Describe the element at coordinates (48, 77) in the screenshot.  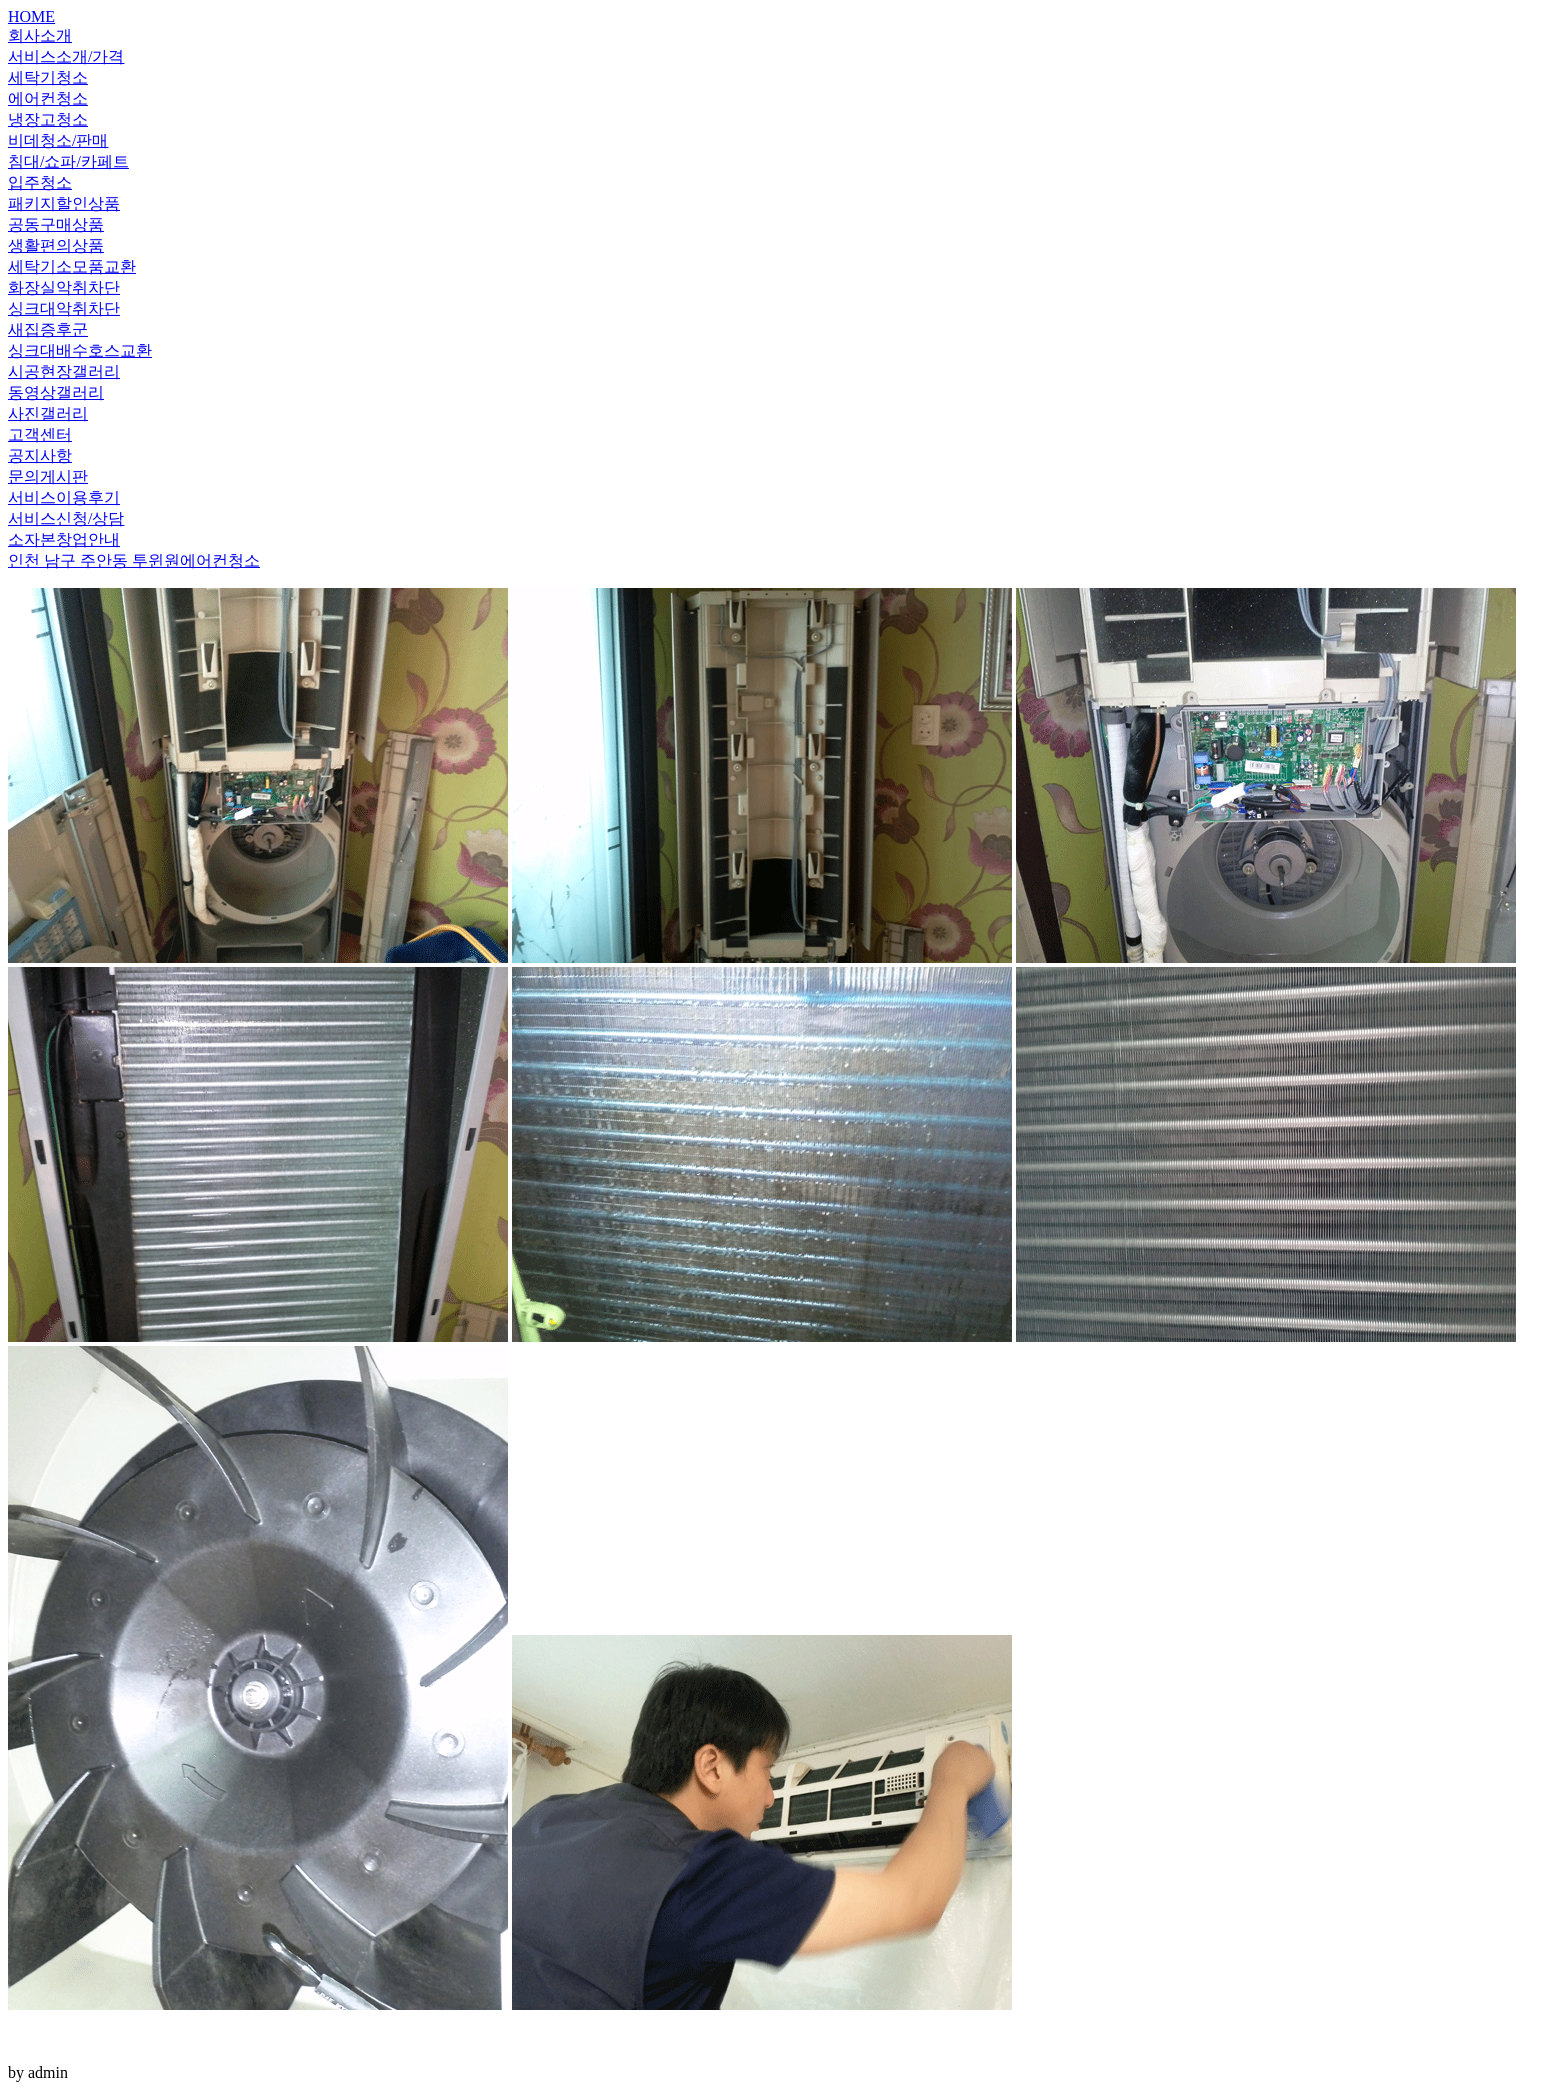
I see `세탁기청소` at that location.